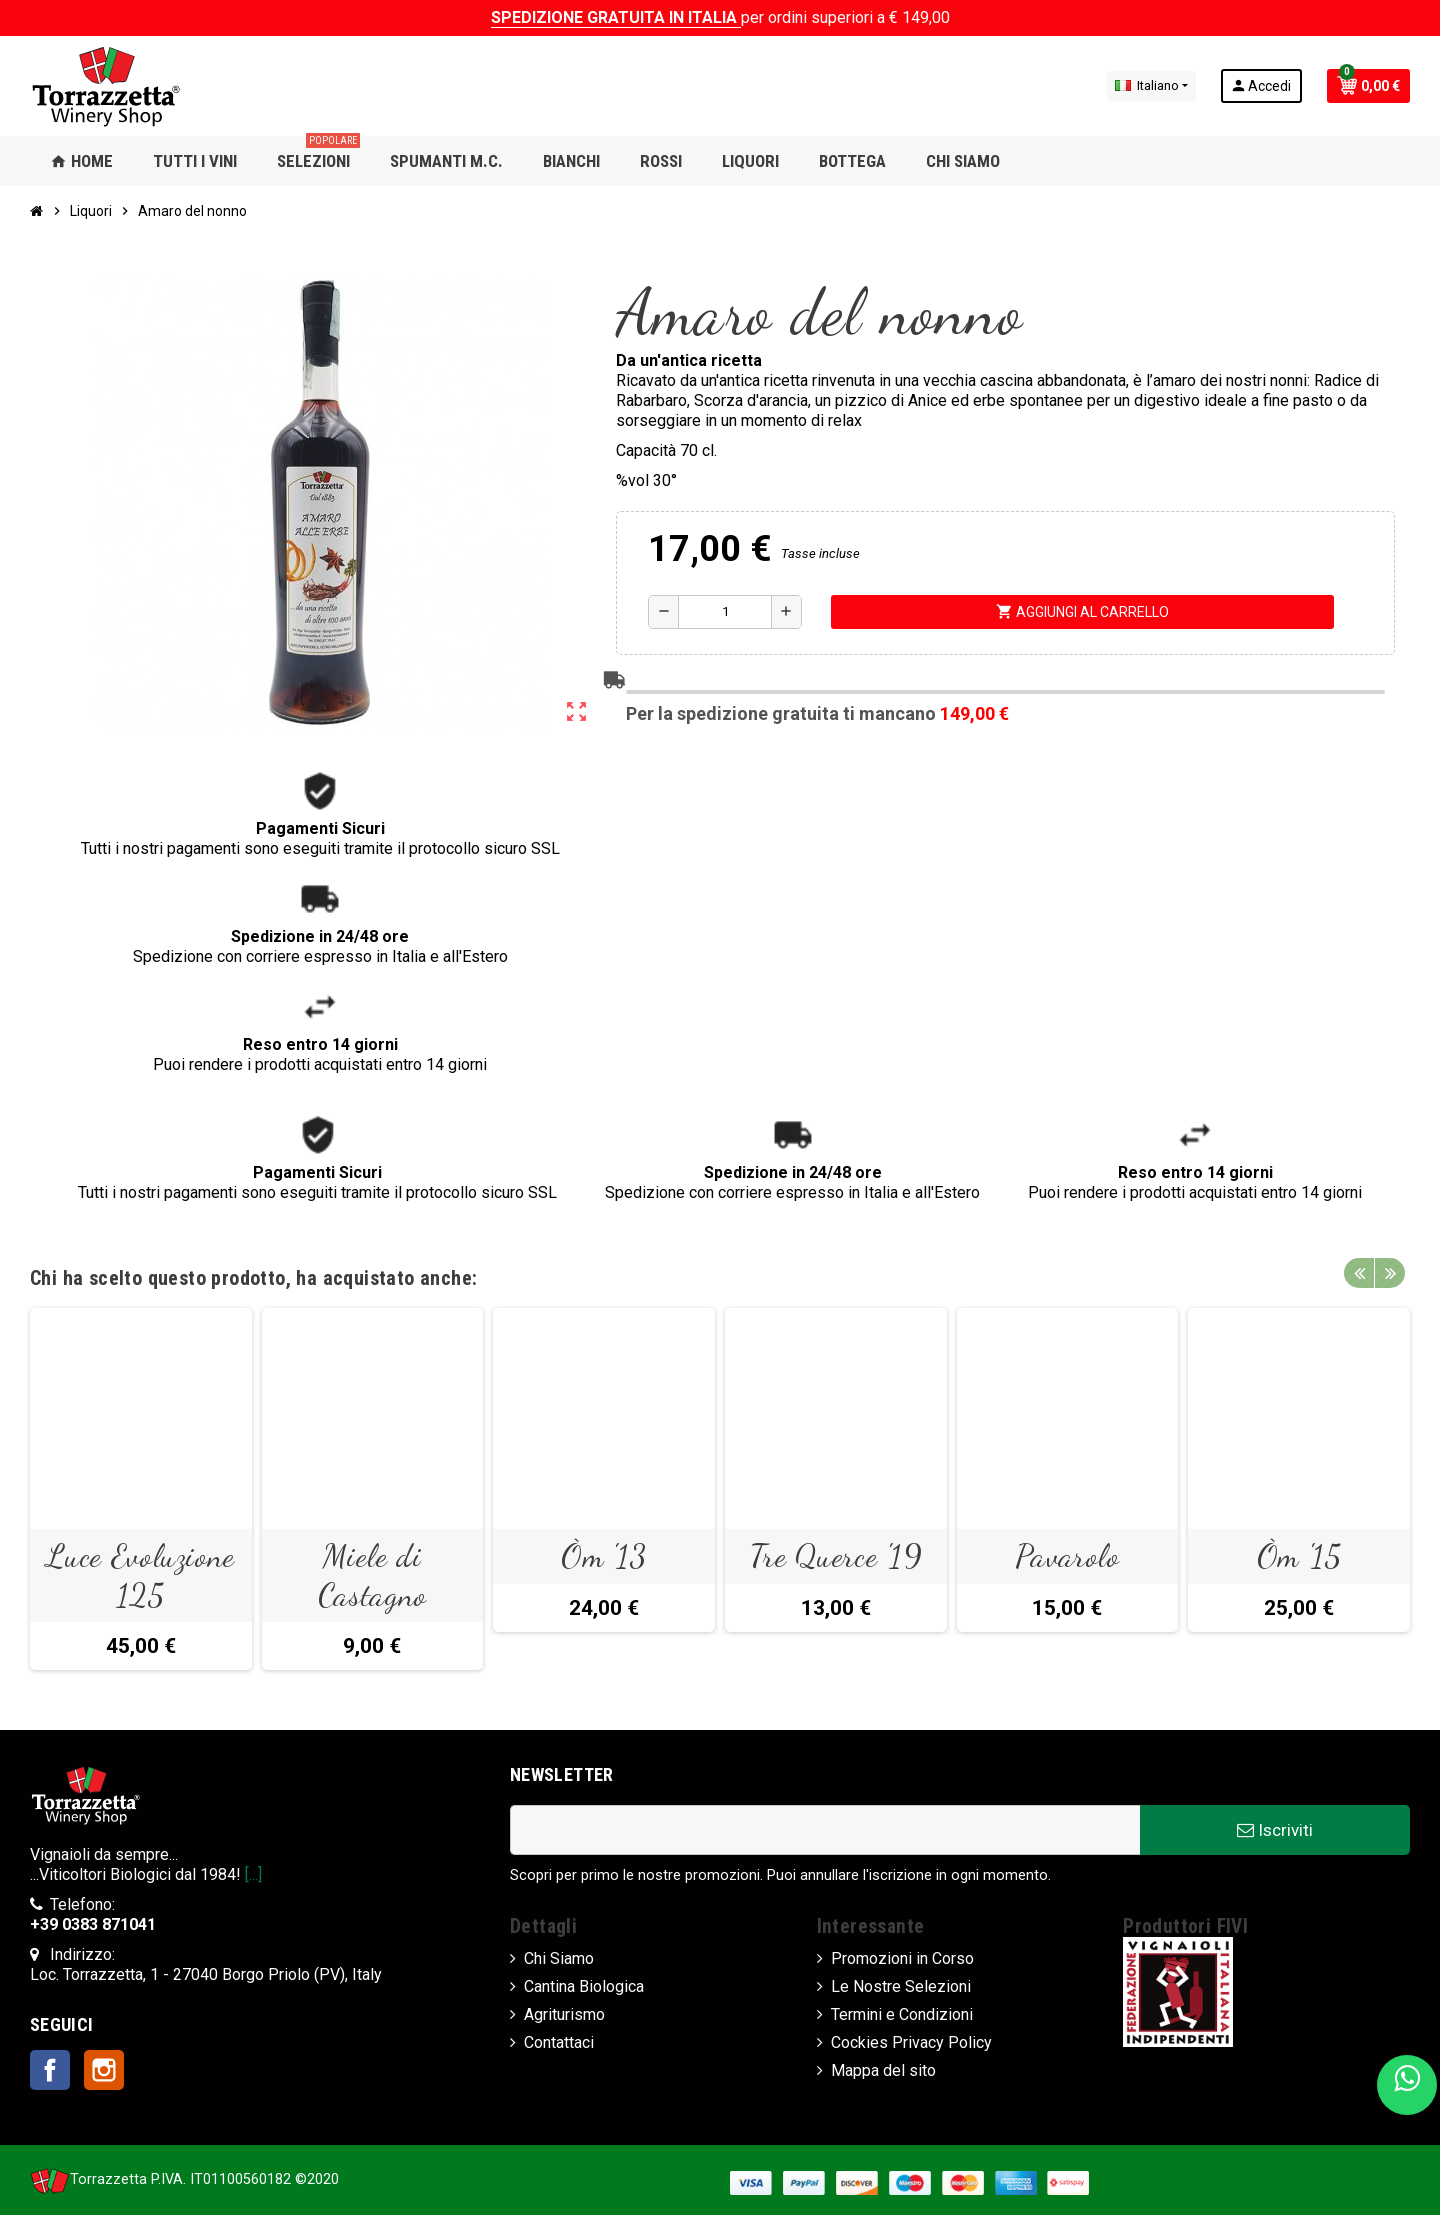 The width and height of the screenshot is (1440, 2215). Describe the element at coordinates (725, 612) in the screenshot. I see `[Quantità]` at that location.